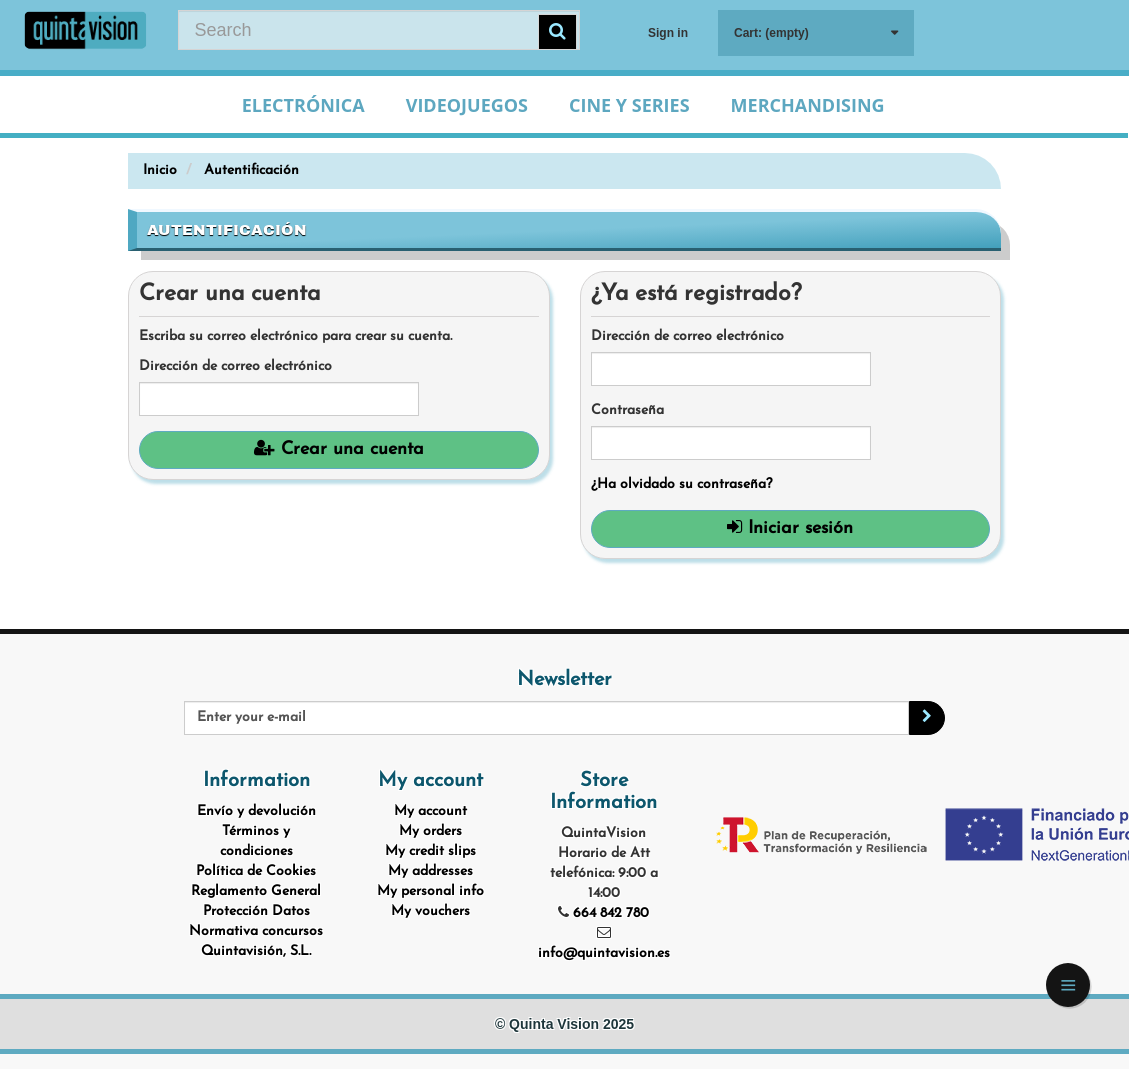 The height and width of the screenshot is (1087, 1129). I want to click on My addresses, so click(430, 871).